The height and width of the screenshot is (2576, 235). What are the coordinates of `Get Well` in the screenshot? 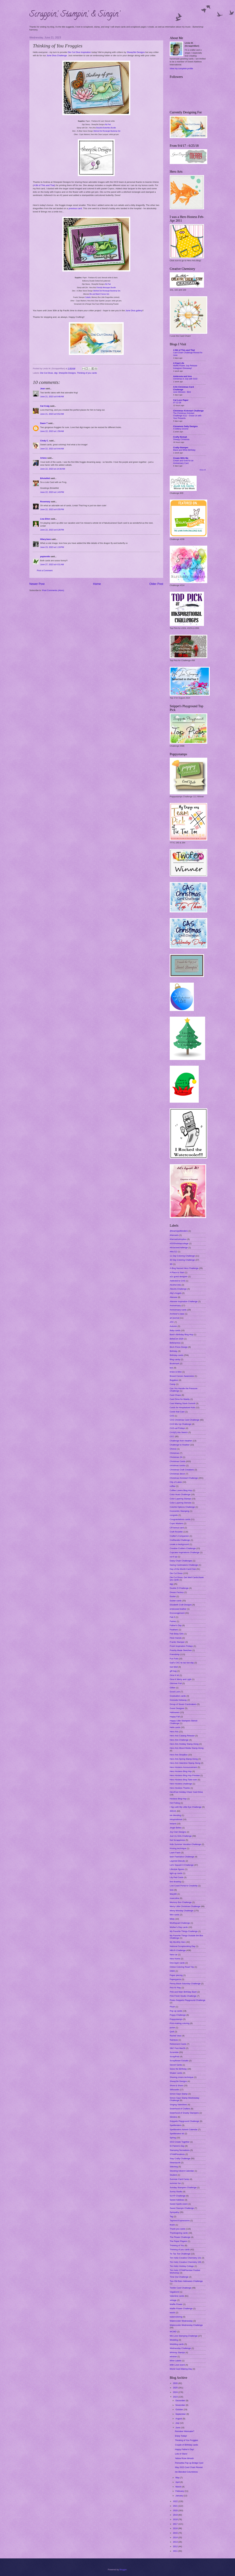 It's located at (174, 1667).